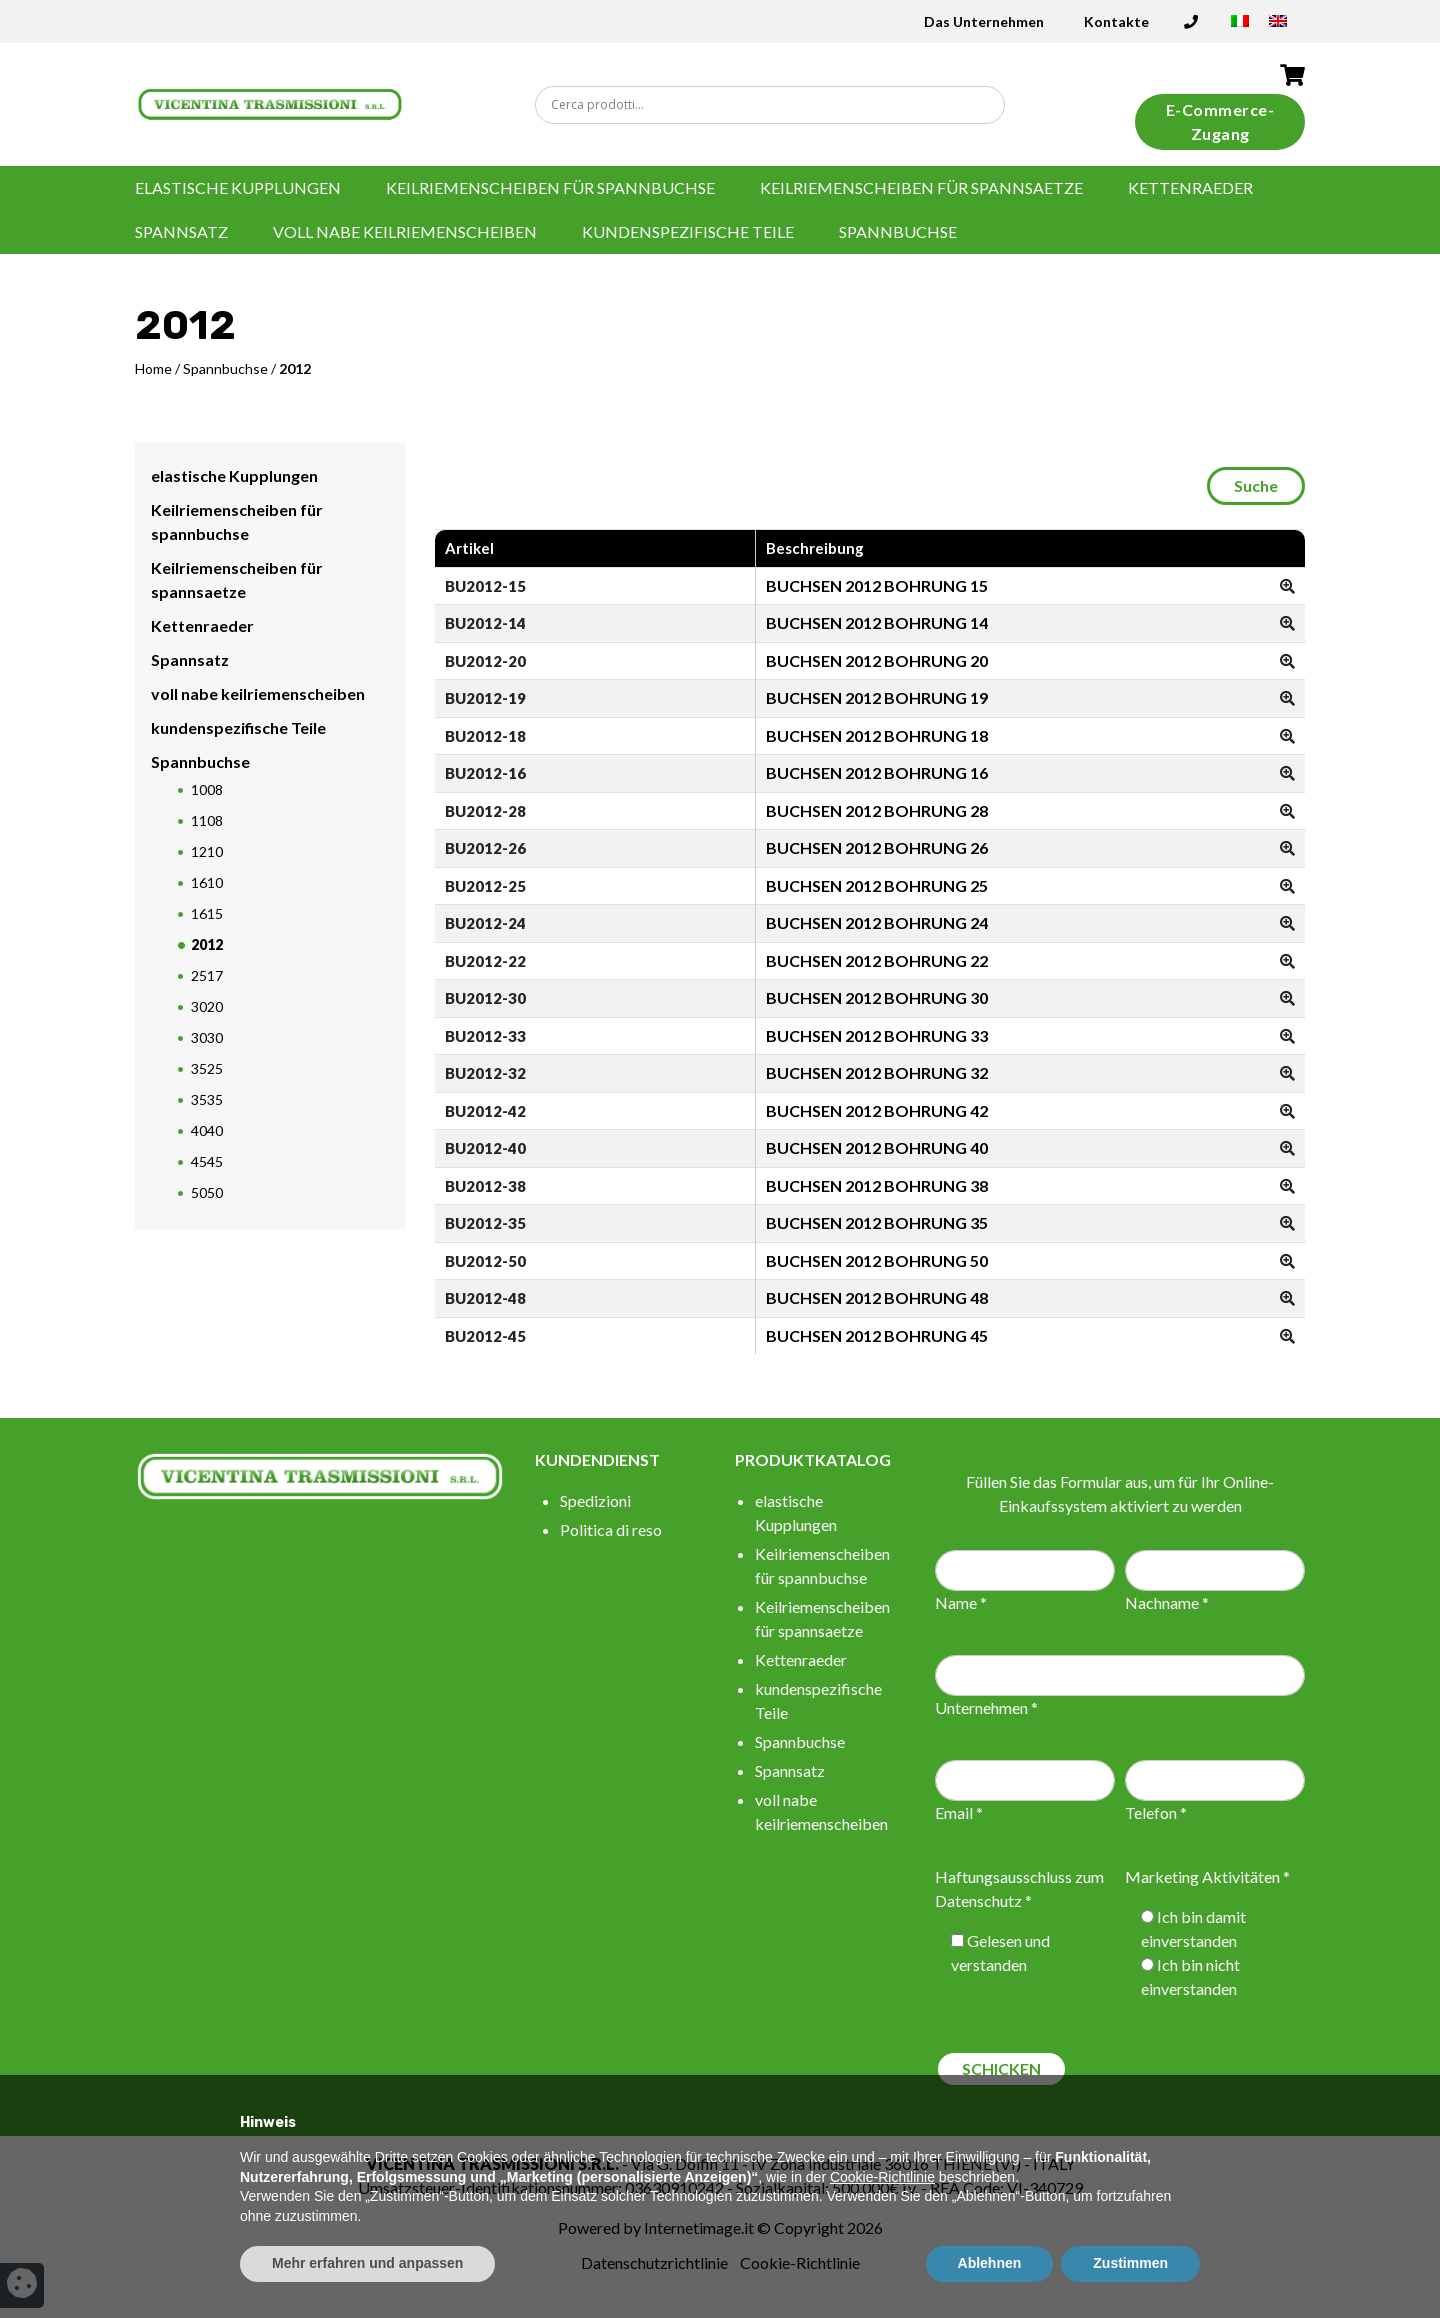 The height and width of the screenshot is (2318, 1440). What do you see at coordinates (959, 1812) in the screenshot?
I see `Email *` at bounding box center [959, 1812].